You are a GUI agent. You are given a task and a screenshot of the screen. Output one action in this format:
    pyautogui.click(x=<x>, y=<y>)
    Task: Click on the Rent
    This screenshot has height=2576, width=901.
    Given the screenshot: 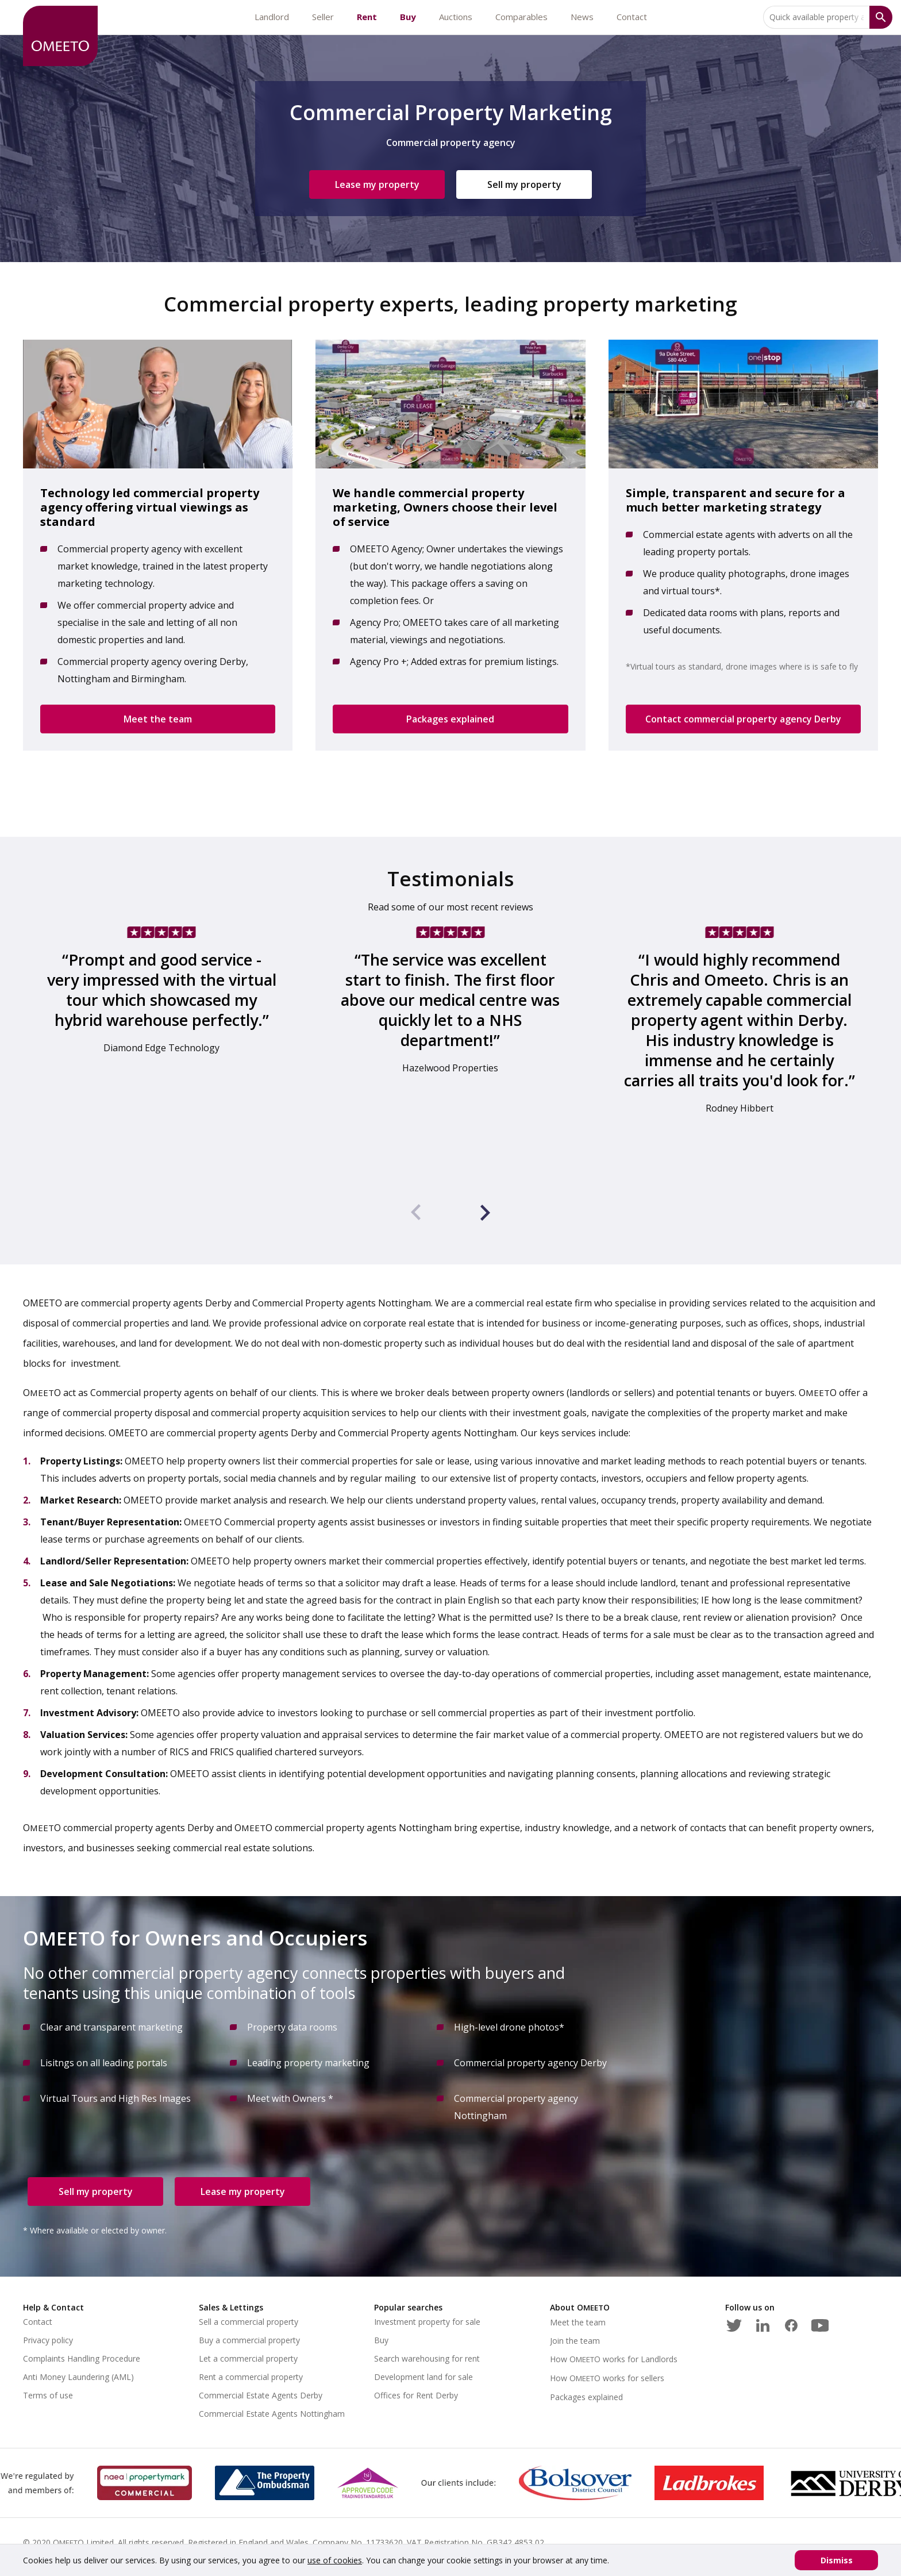 What is the action you would take?
    pyautogui.click(x=367, y=16)
    